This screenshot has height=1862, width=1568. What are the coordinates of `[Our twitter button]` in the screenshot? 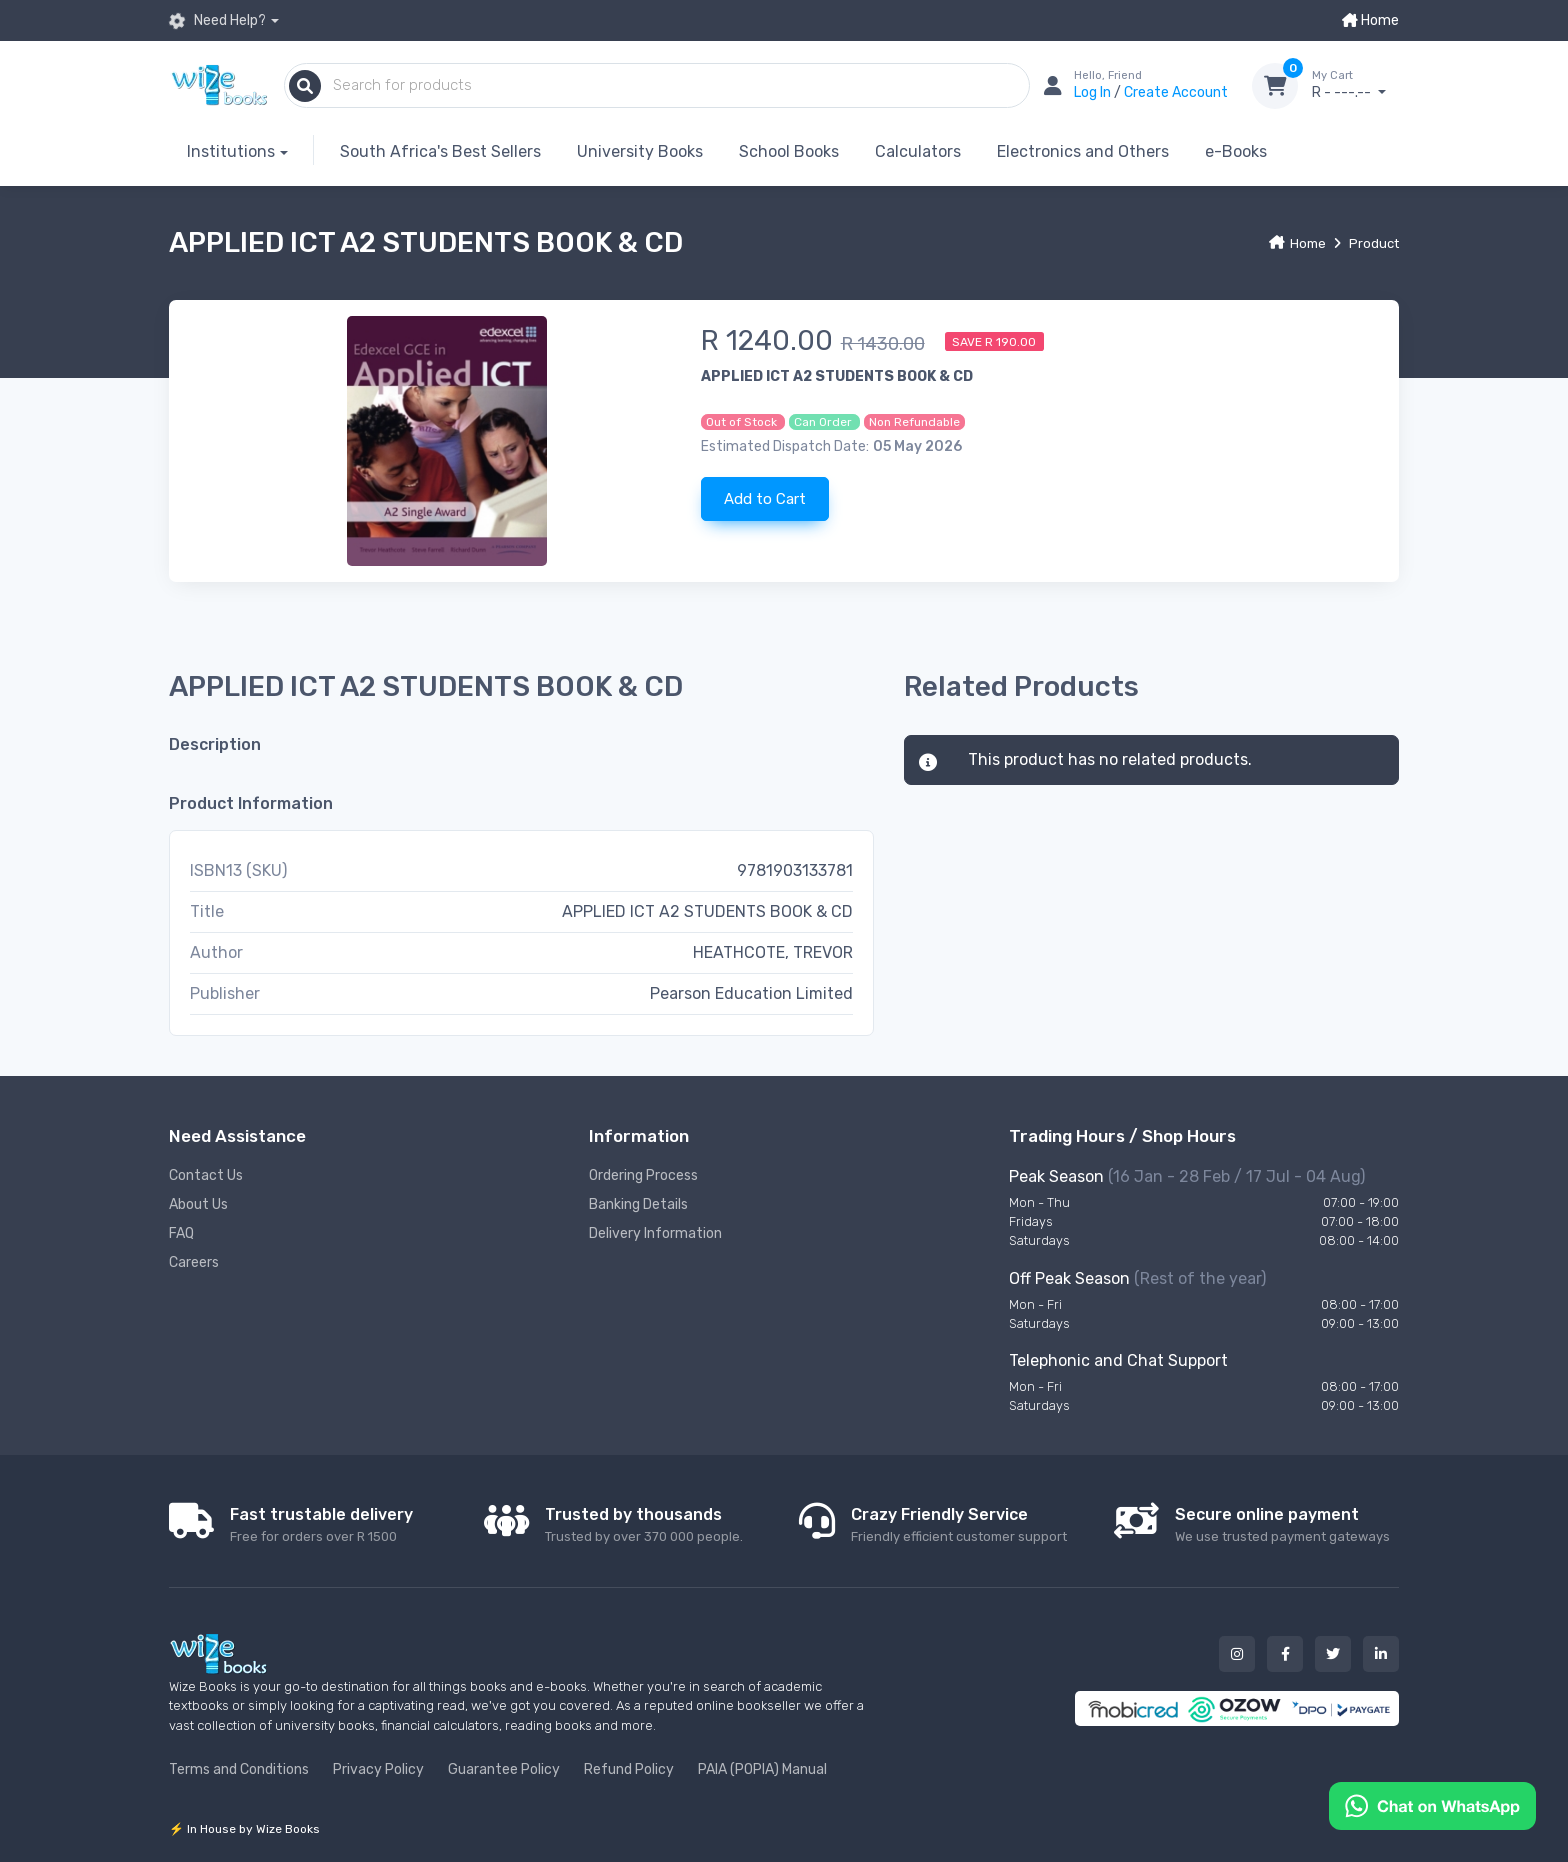 It's located at (1333, 1654).